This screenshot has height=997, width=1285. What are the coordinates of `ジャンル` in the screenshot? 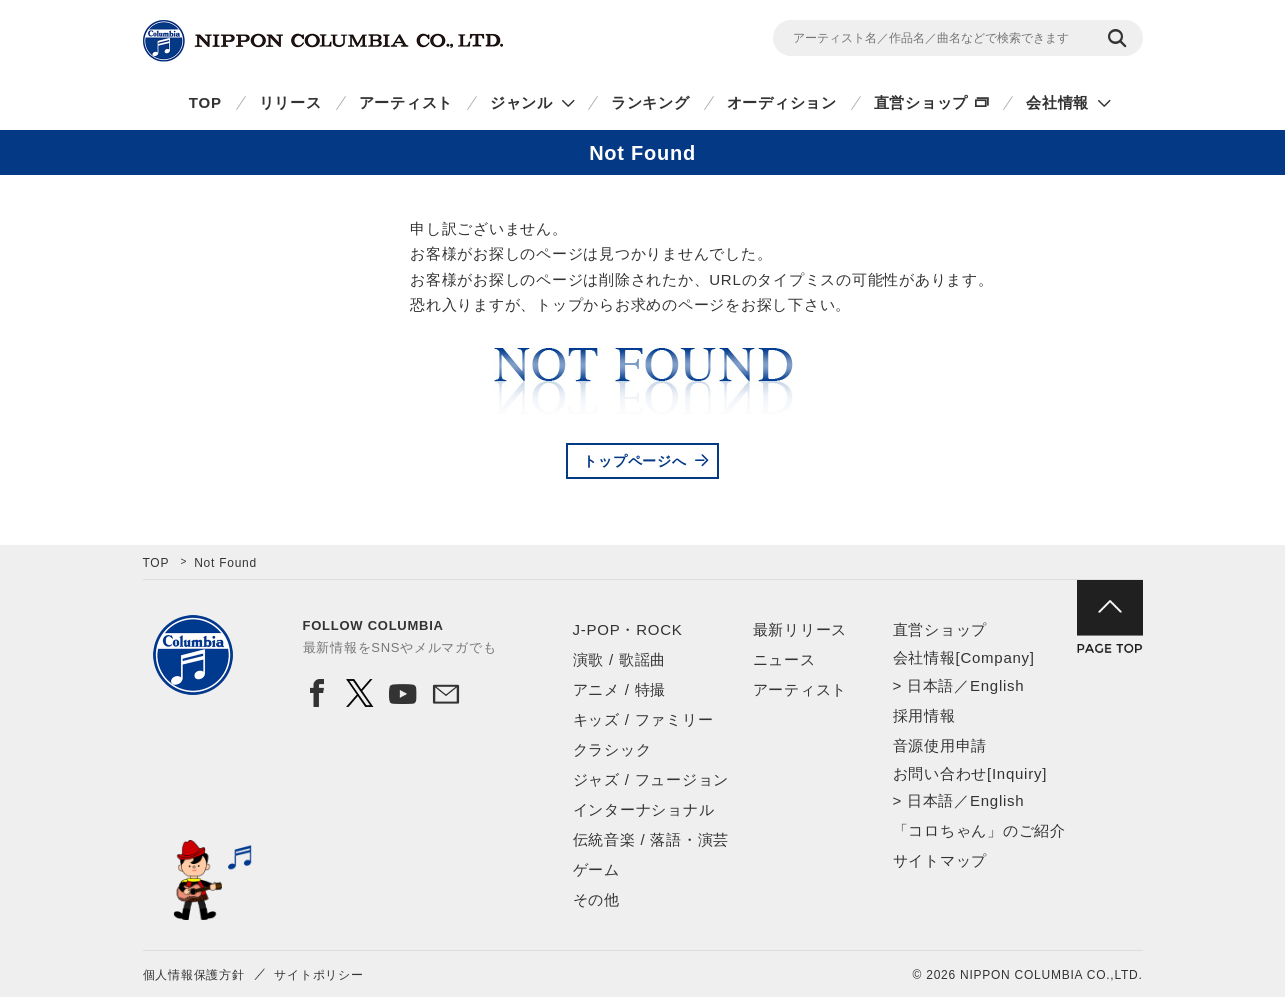 It's located at (521, 102).